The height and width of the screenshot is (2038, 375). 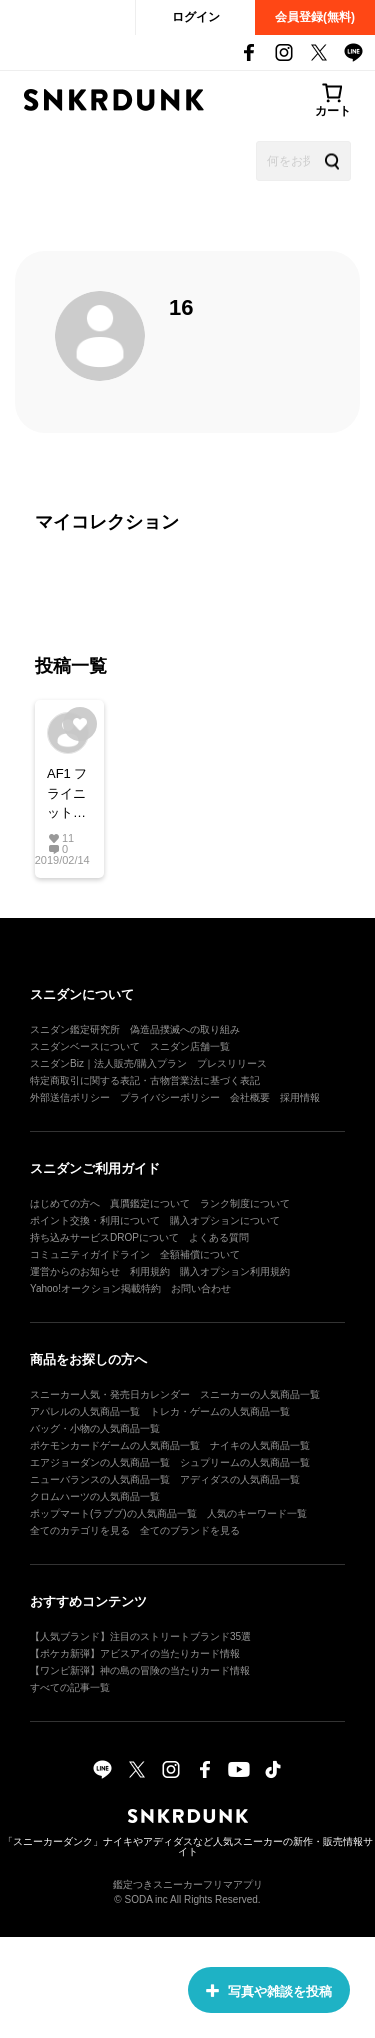 I want to click on スニダンベースについて, so click(x=85, y=1046).